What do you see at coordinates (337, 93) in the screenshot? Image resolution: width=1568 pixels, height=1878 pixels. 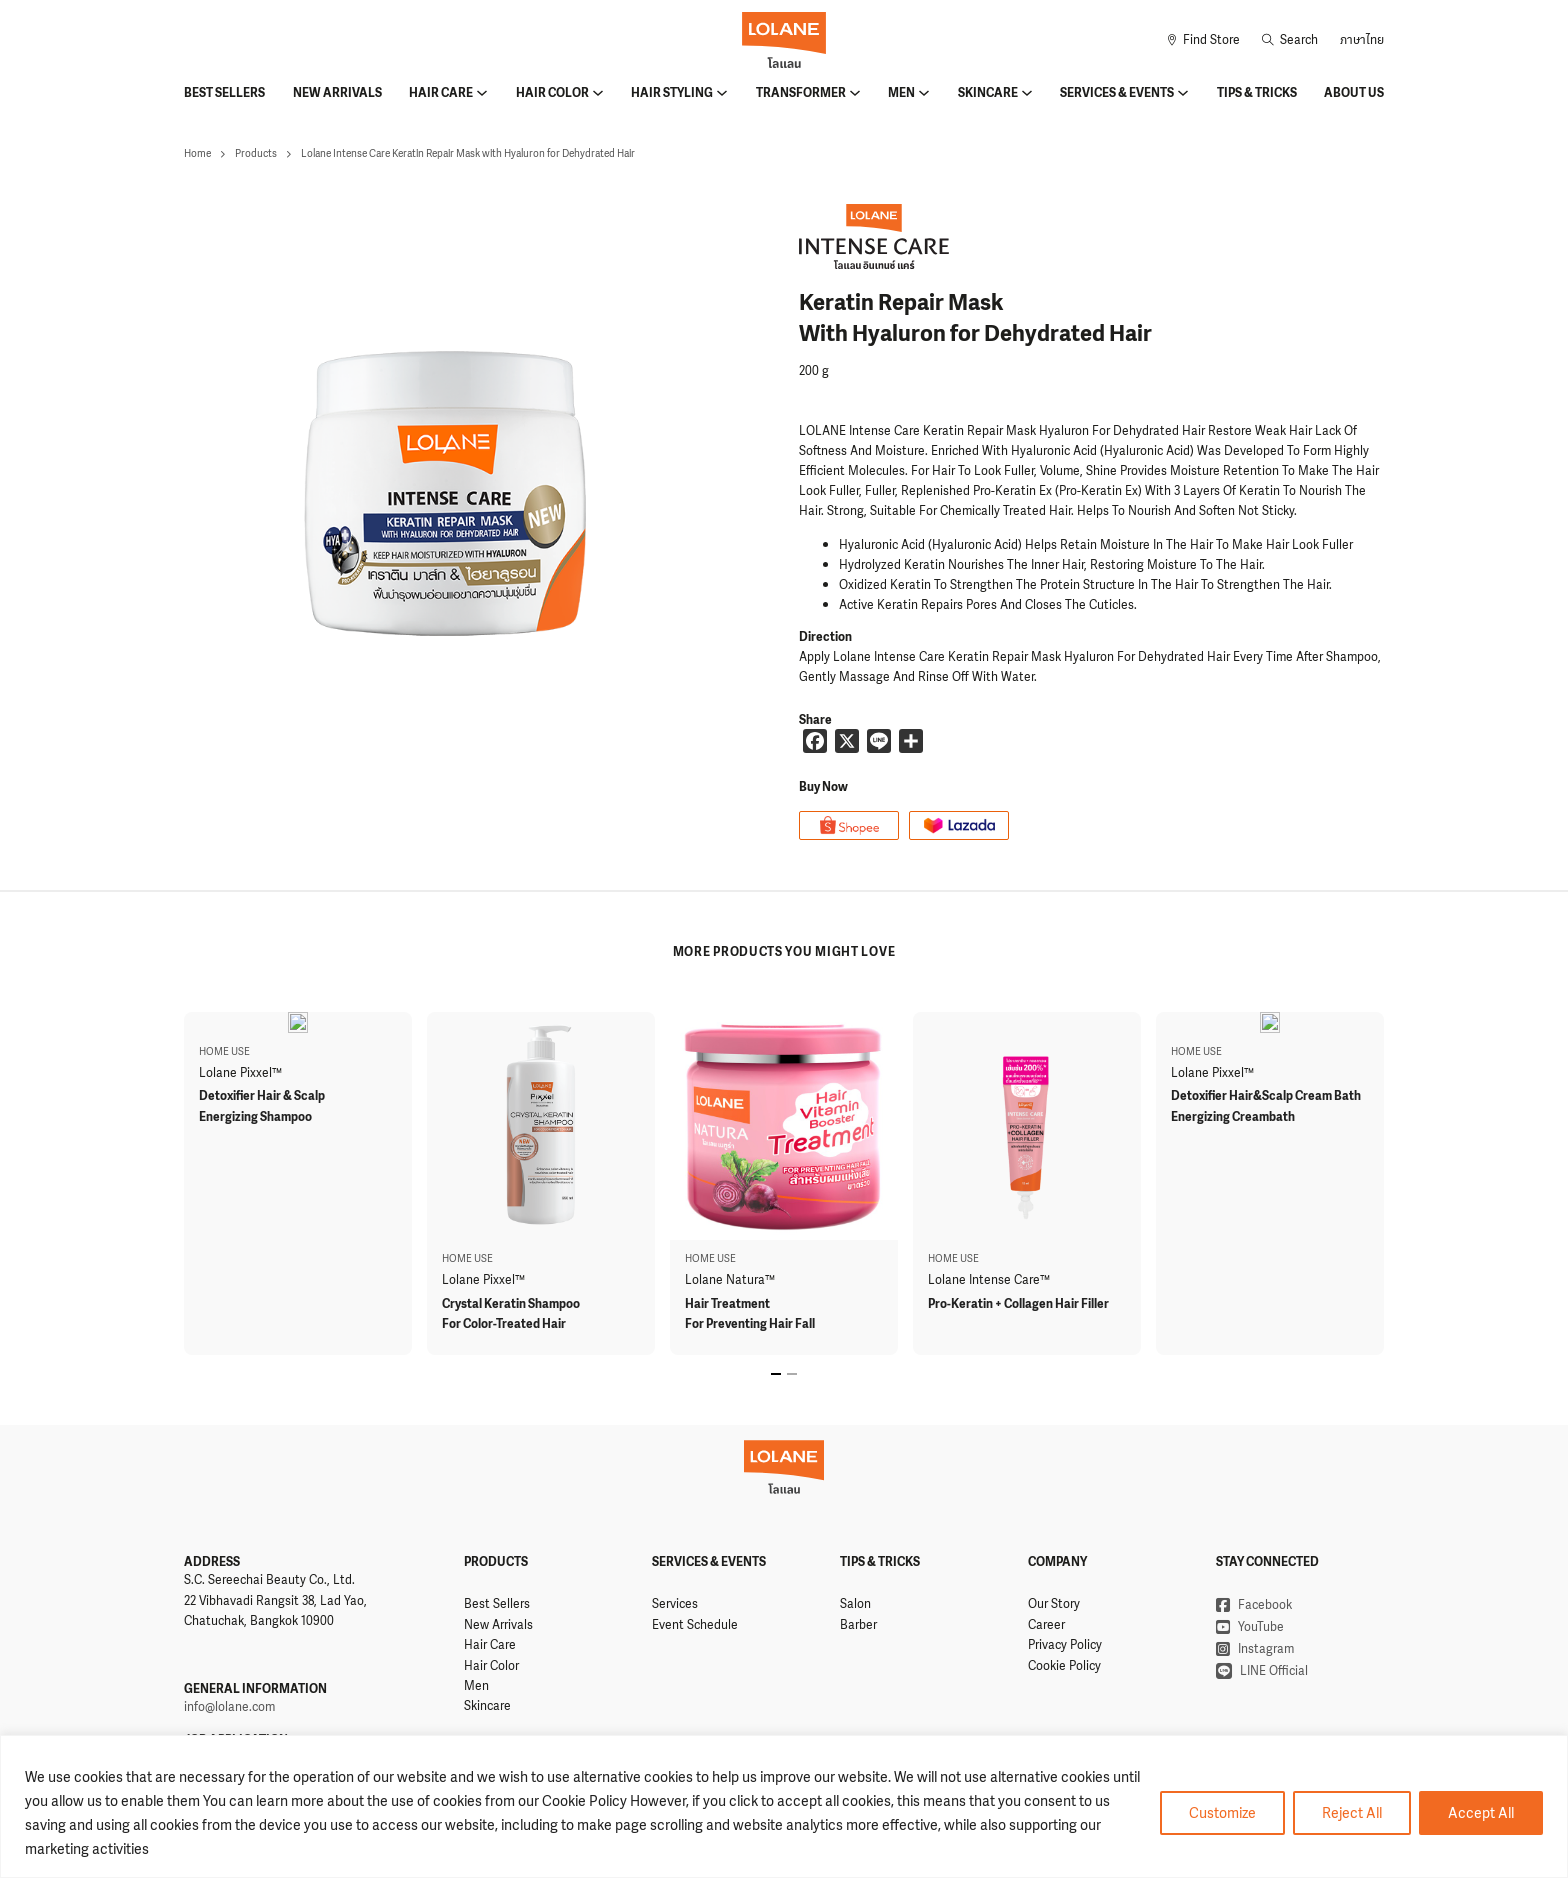 I see `New Arrivals` at bounding box center [337, 93].